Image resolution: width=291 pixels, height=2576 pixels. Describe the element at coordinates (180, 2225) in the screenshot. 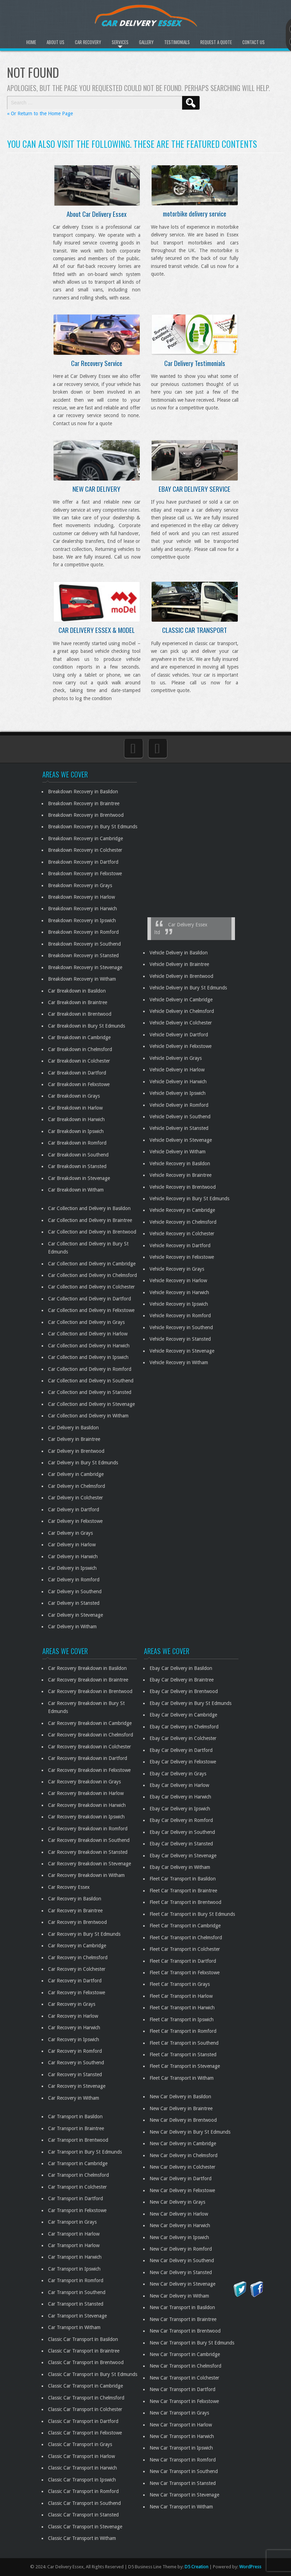

I see `New Car Delivery in Harwich` at that location.